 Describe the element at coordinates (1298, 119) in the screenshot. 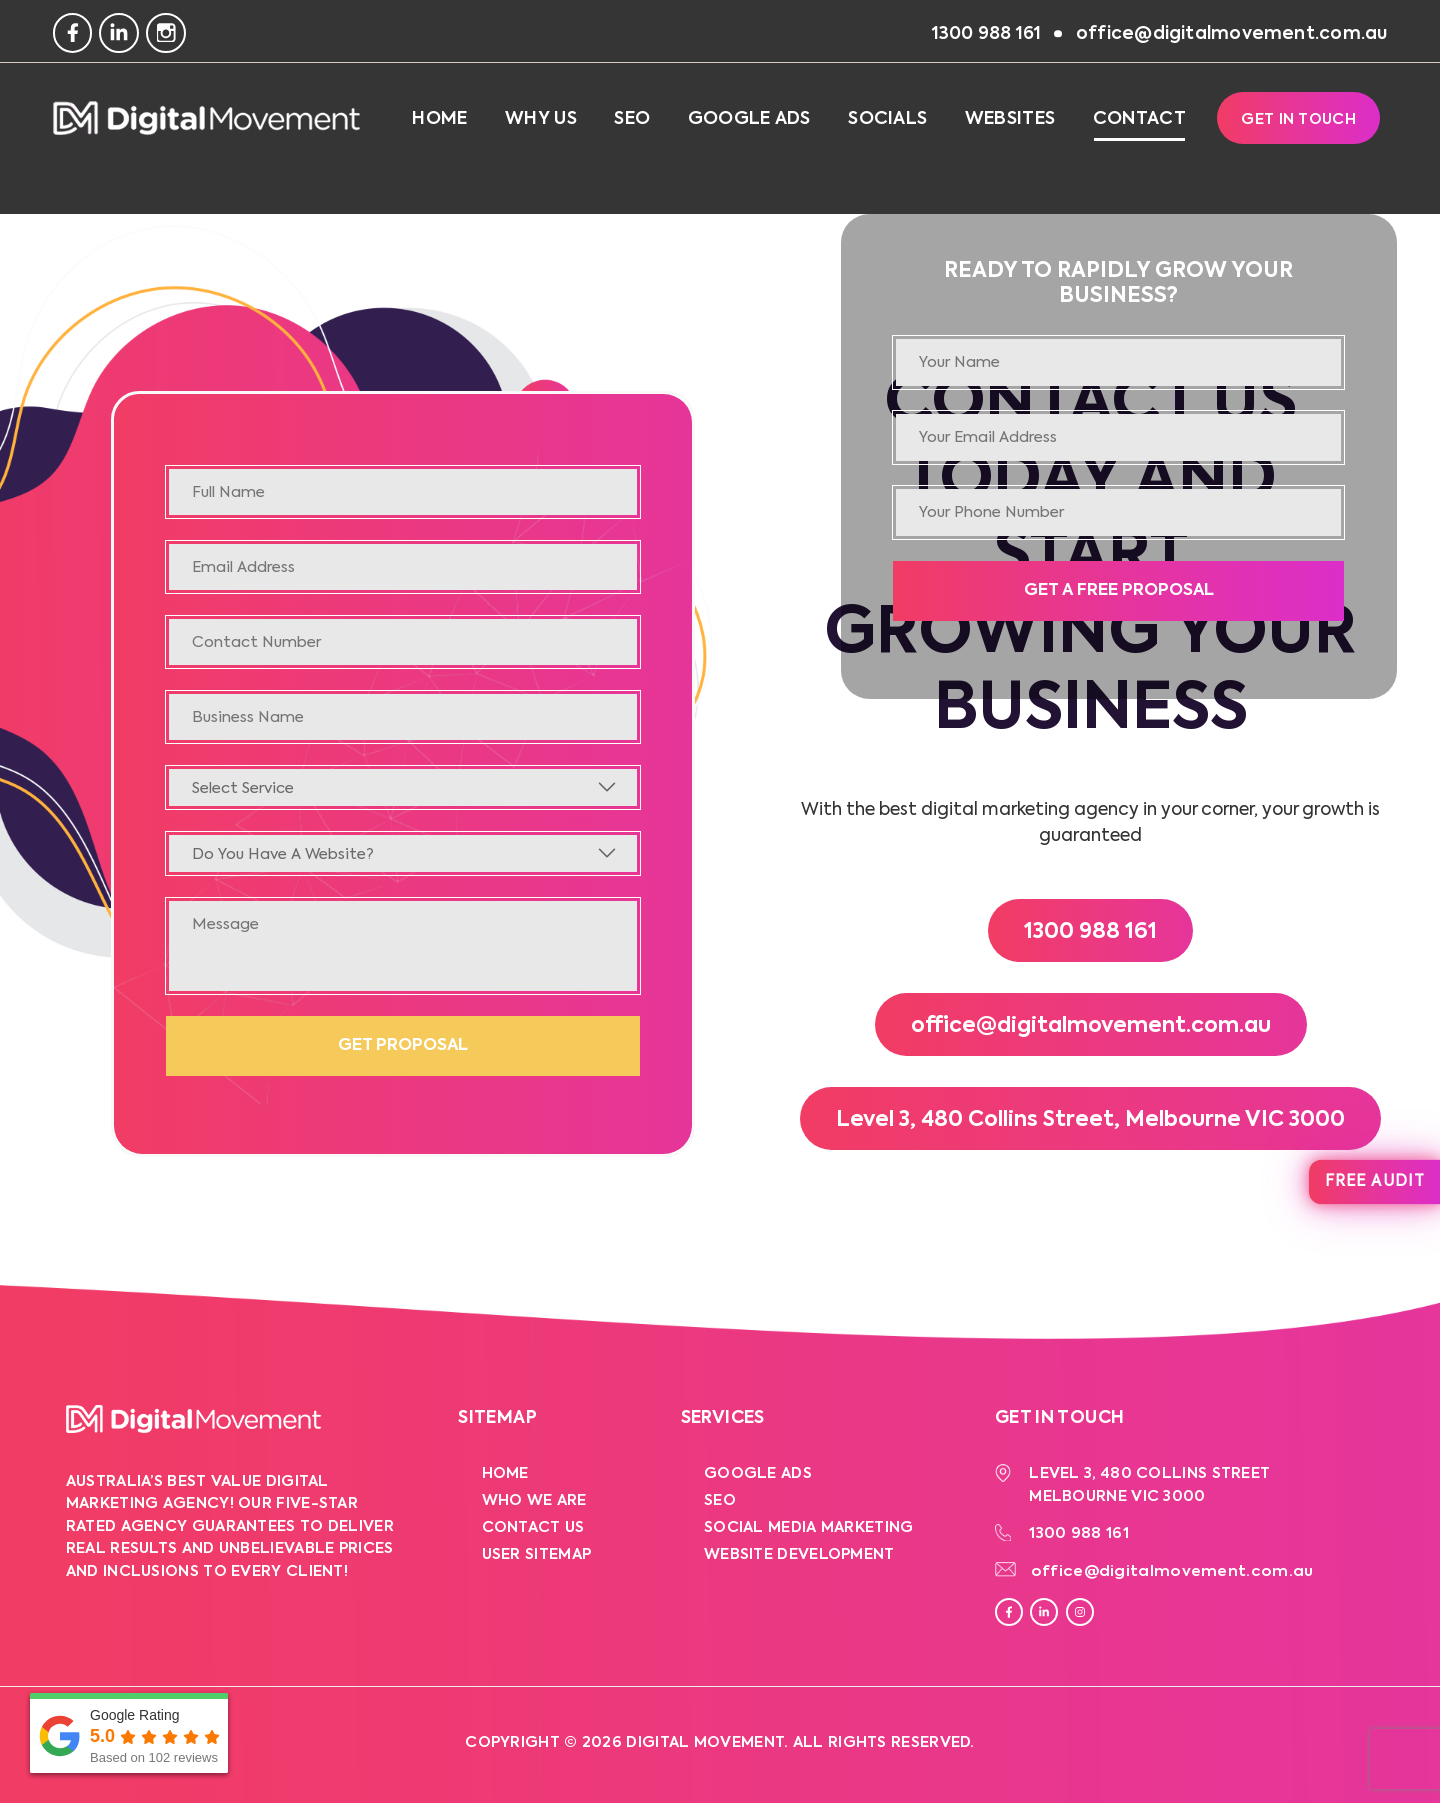

I see `Get In Touch` at that location.